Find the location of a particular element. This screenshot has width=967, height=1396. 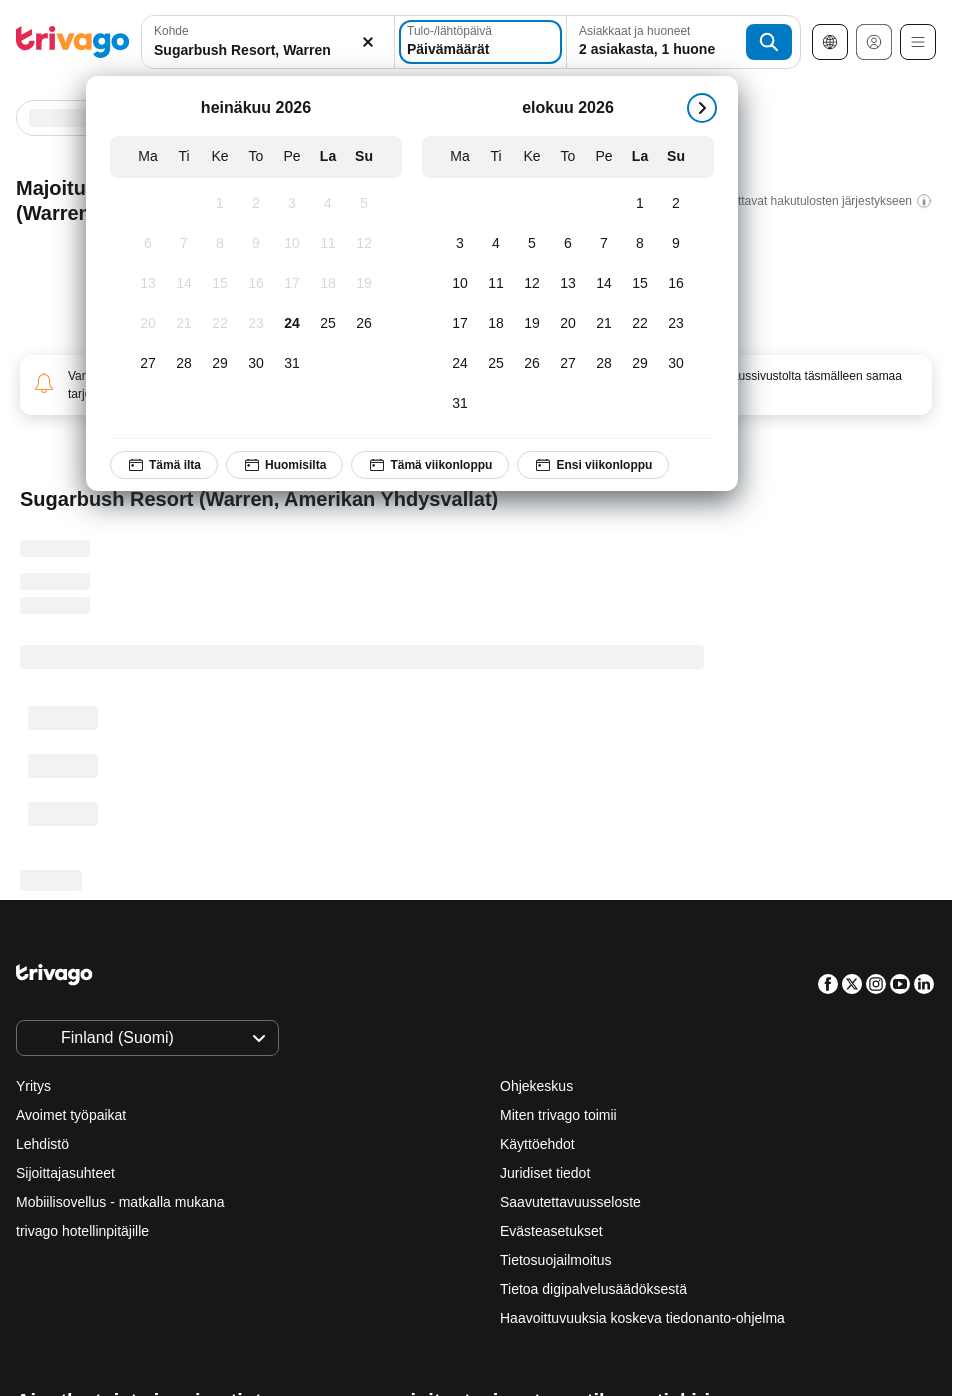

[sunnuntai, elokuu 16, 2026] is located at coordinates (676, 284).